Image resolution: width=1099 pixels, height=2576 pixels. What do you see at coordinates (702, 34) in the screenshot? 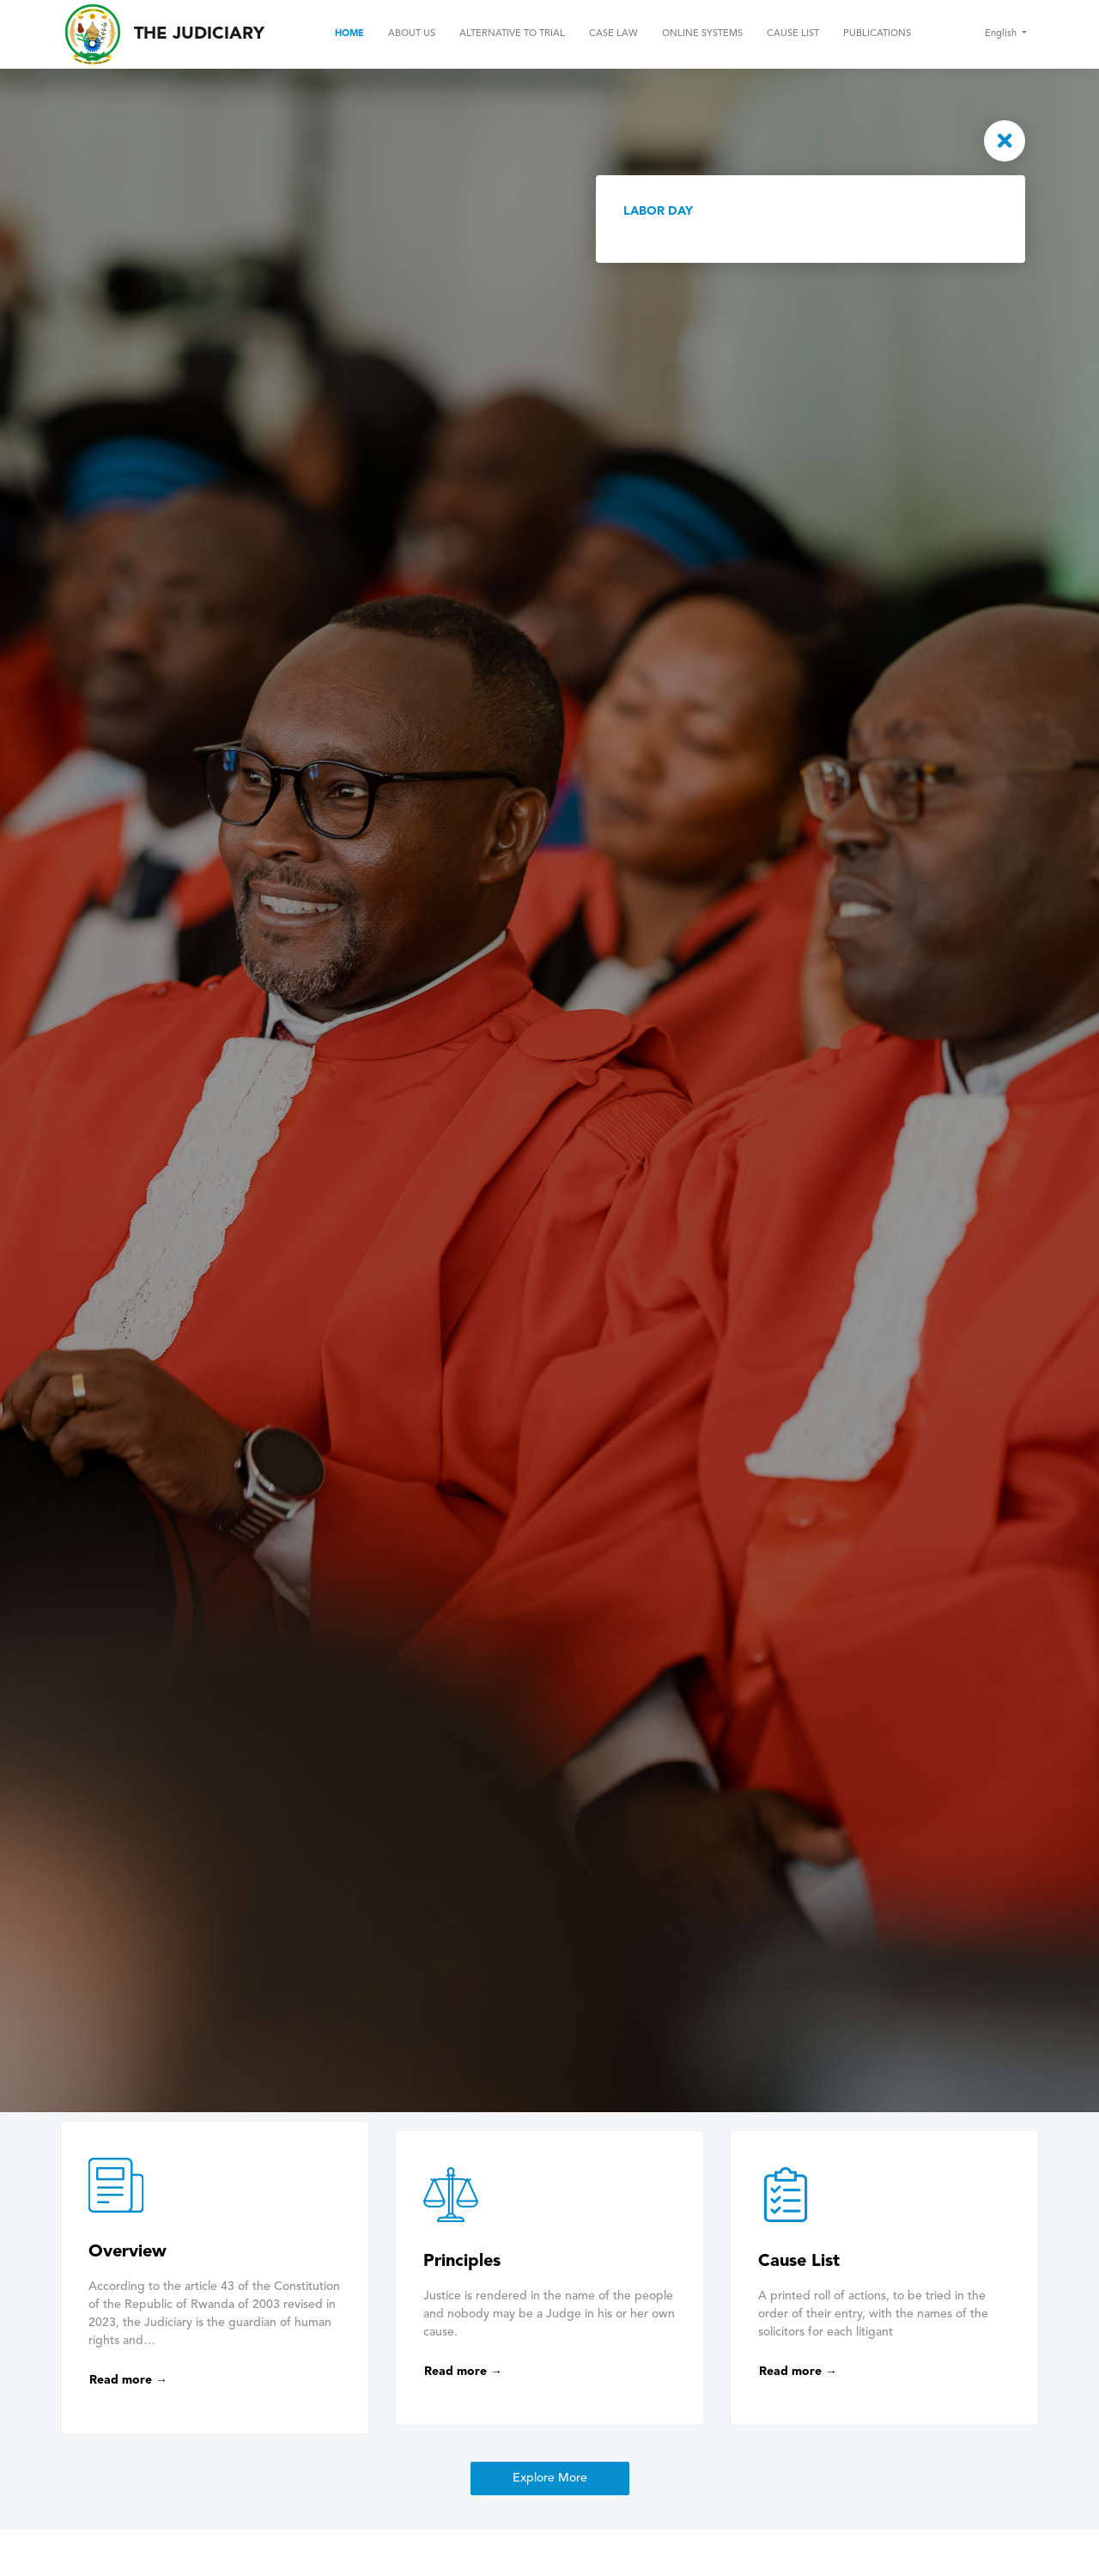
I see `Online Systems` at bounding box center [702, 34].